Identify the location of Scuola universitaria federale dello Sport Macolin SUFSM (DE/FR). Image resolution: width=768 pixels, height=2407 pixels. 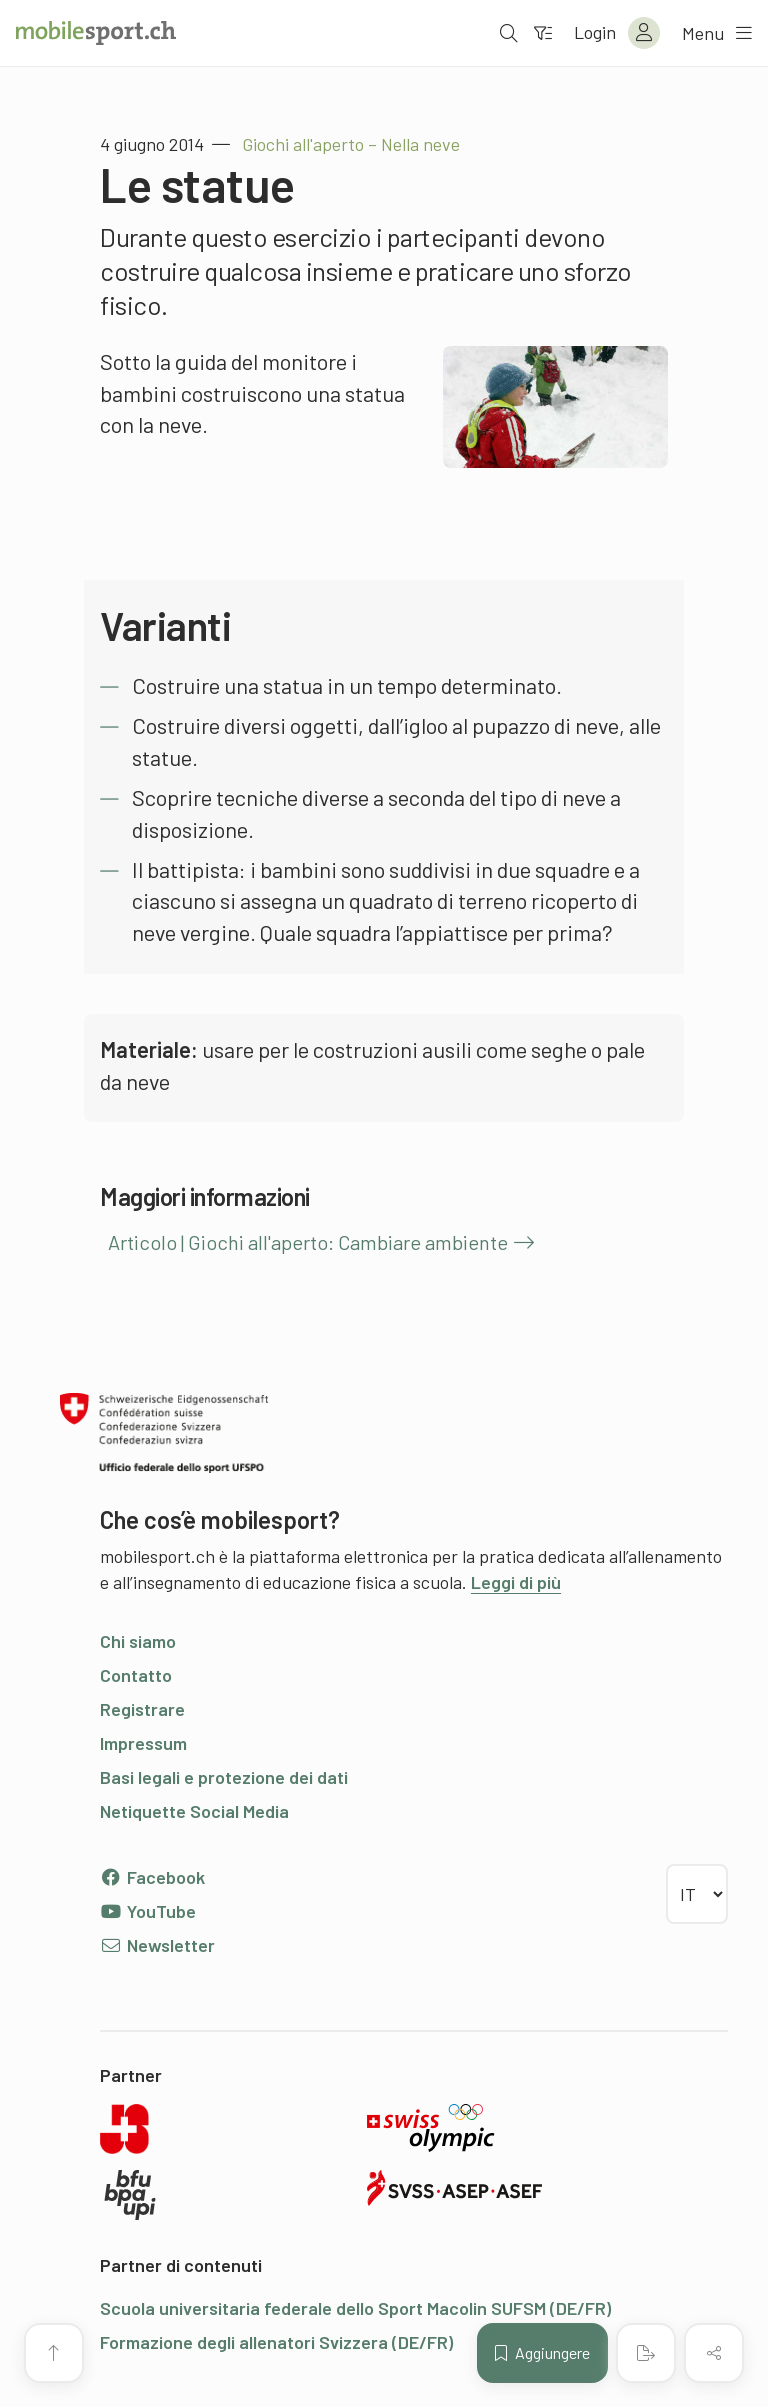
(355, 2308).